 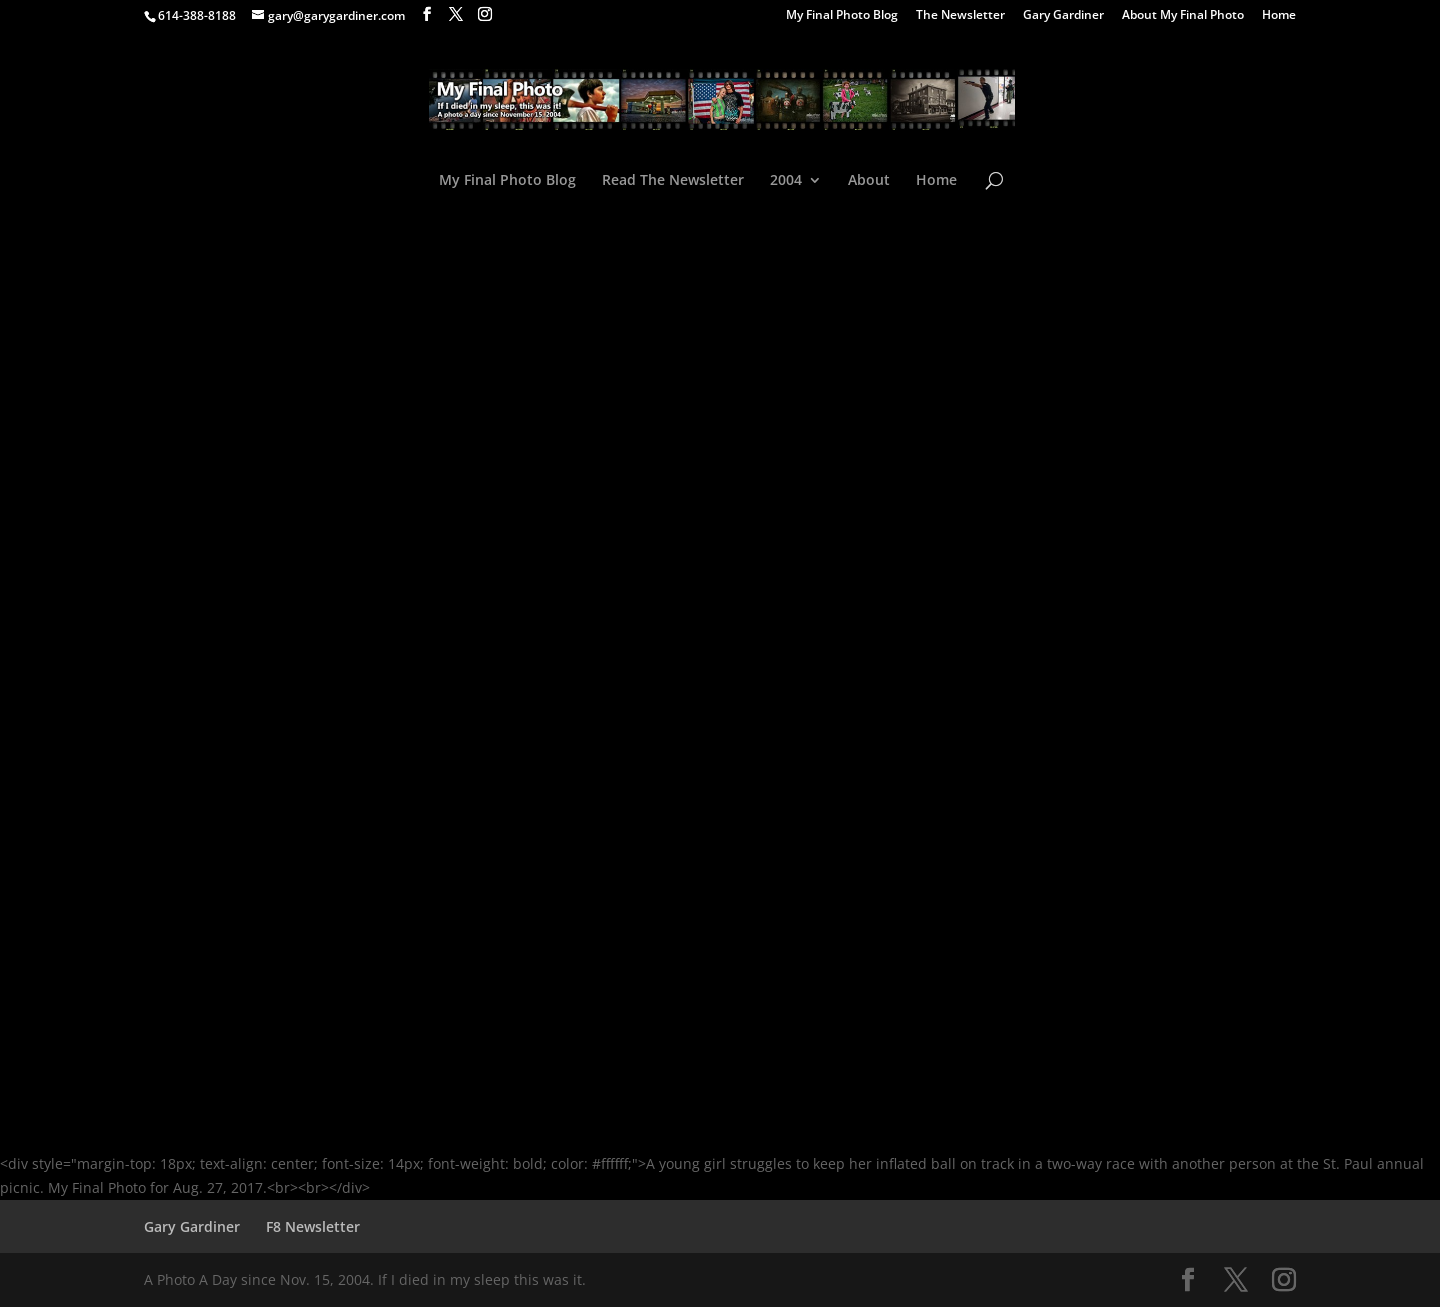 What do you see at coordinates (869, 181) in the screenshot?
I see `About` at bounding box center [869, 181].